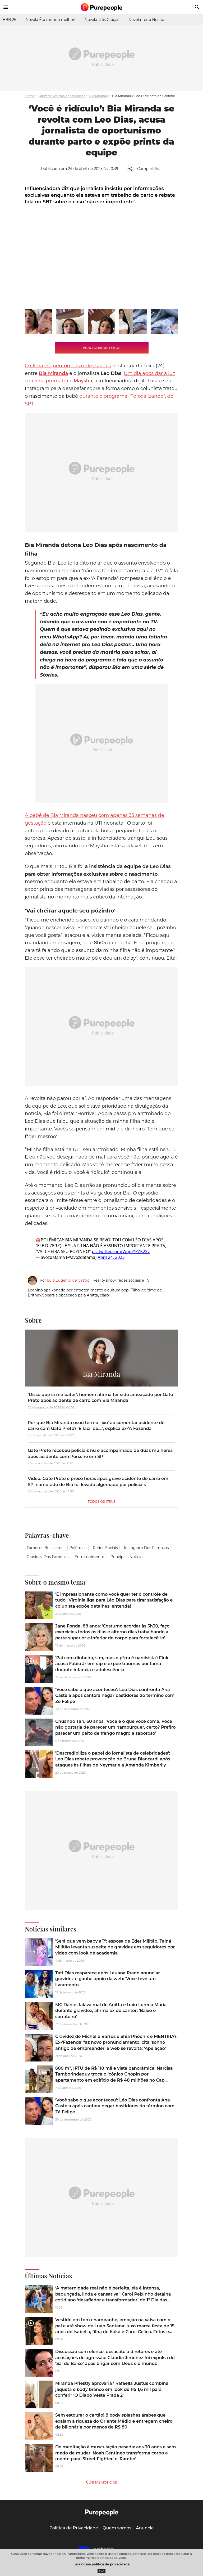  What do you see at coordinates (30, 96) in the screenshot?
I see `Home` at bounding box center [30, 96].